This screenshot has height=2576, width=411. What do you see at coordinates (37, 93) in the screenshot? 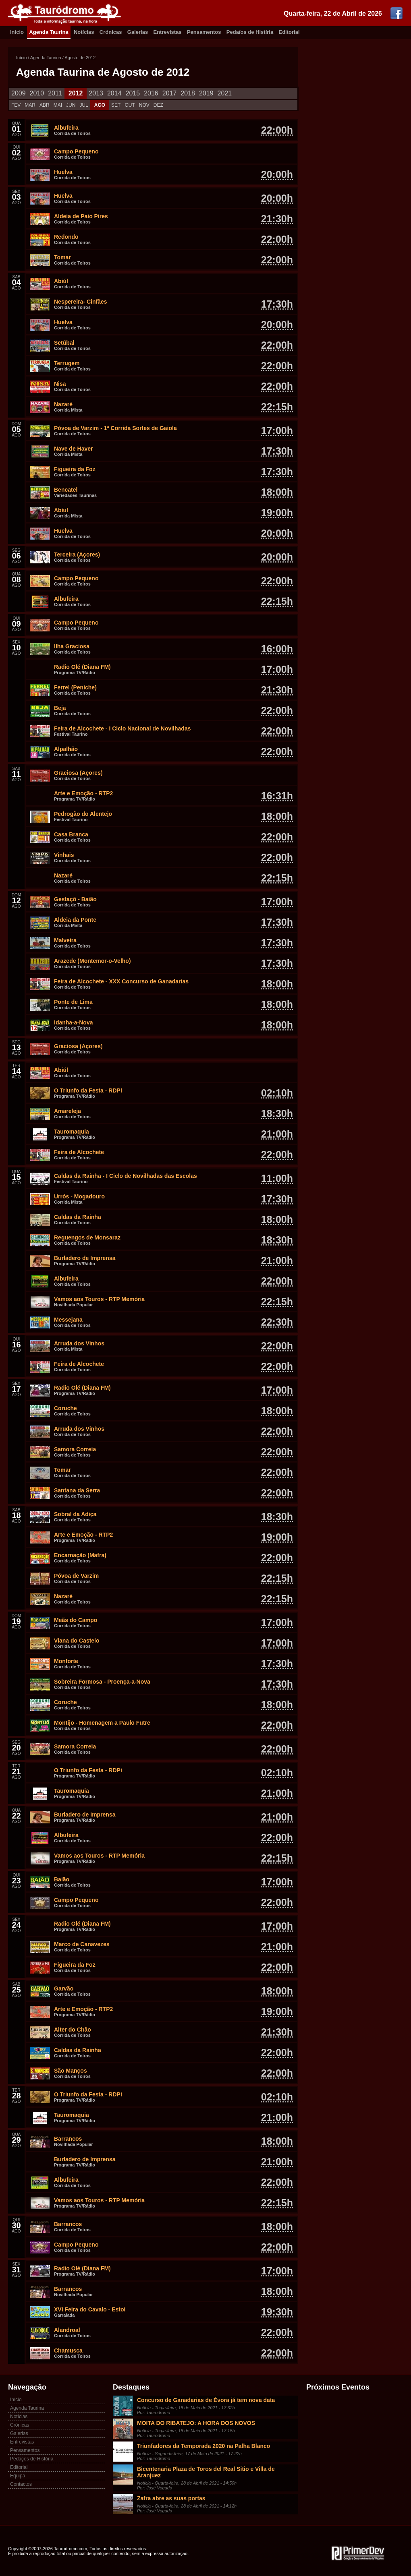
I see `2010` at bounding box center [37, 93].